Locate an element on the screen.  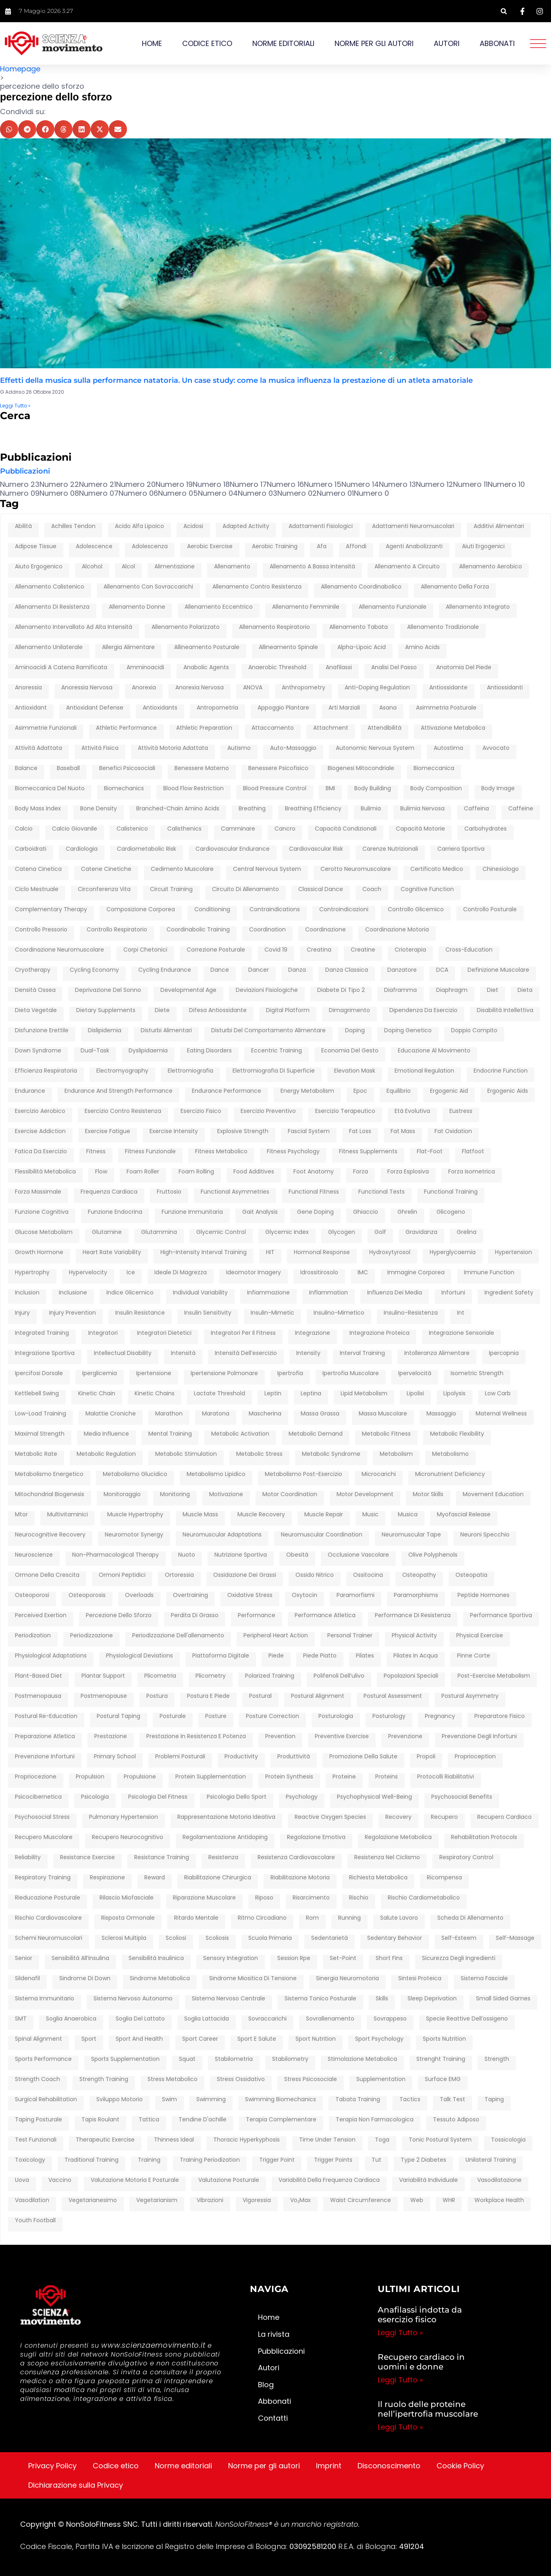
sistema nervoso centrale is located at coordinates (228, 1998).